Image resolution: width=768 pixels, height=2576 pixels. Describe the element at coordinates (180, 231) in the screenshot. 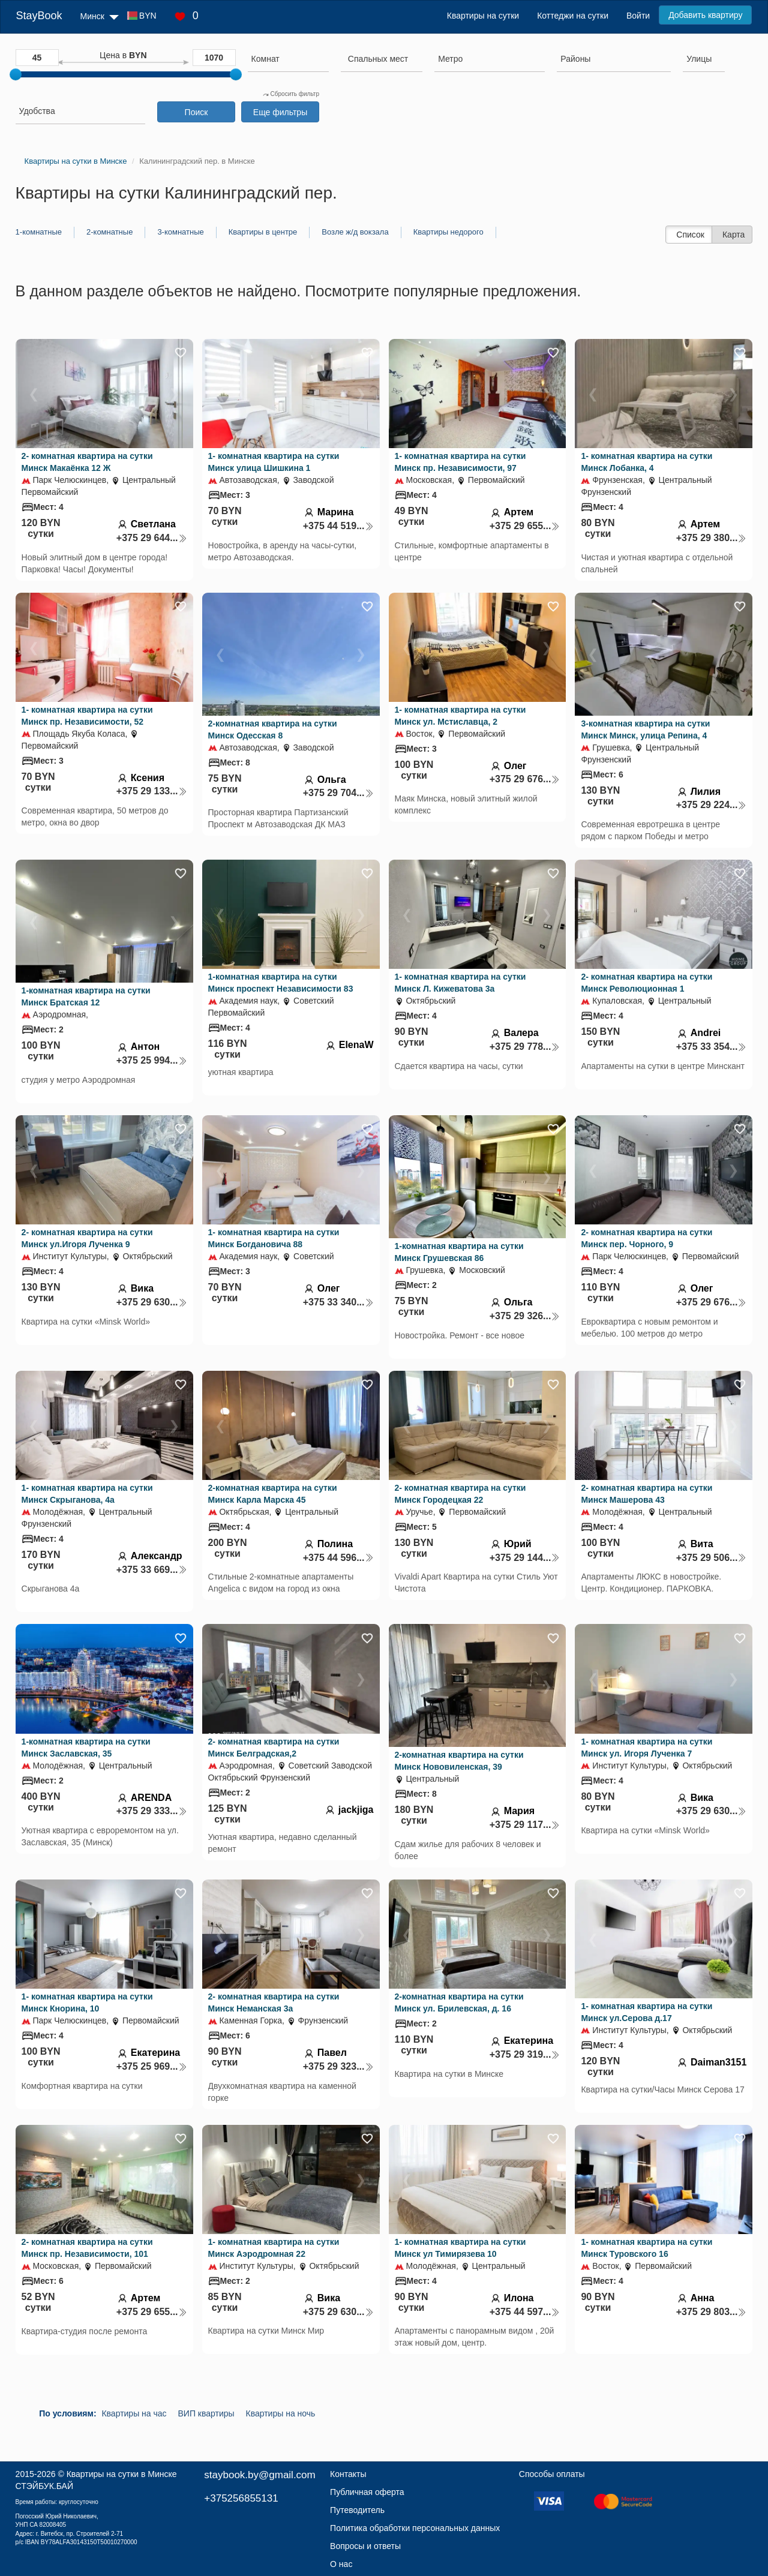

I see `3-комнатные` at that location.